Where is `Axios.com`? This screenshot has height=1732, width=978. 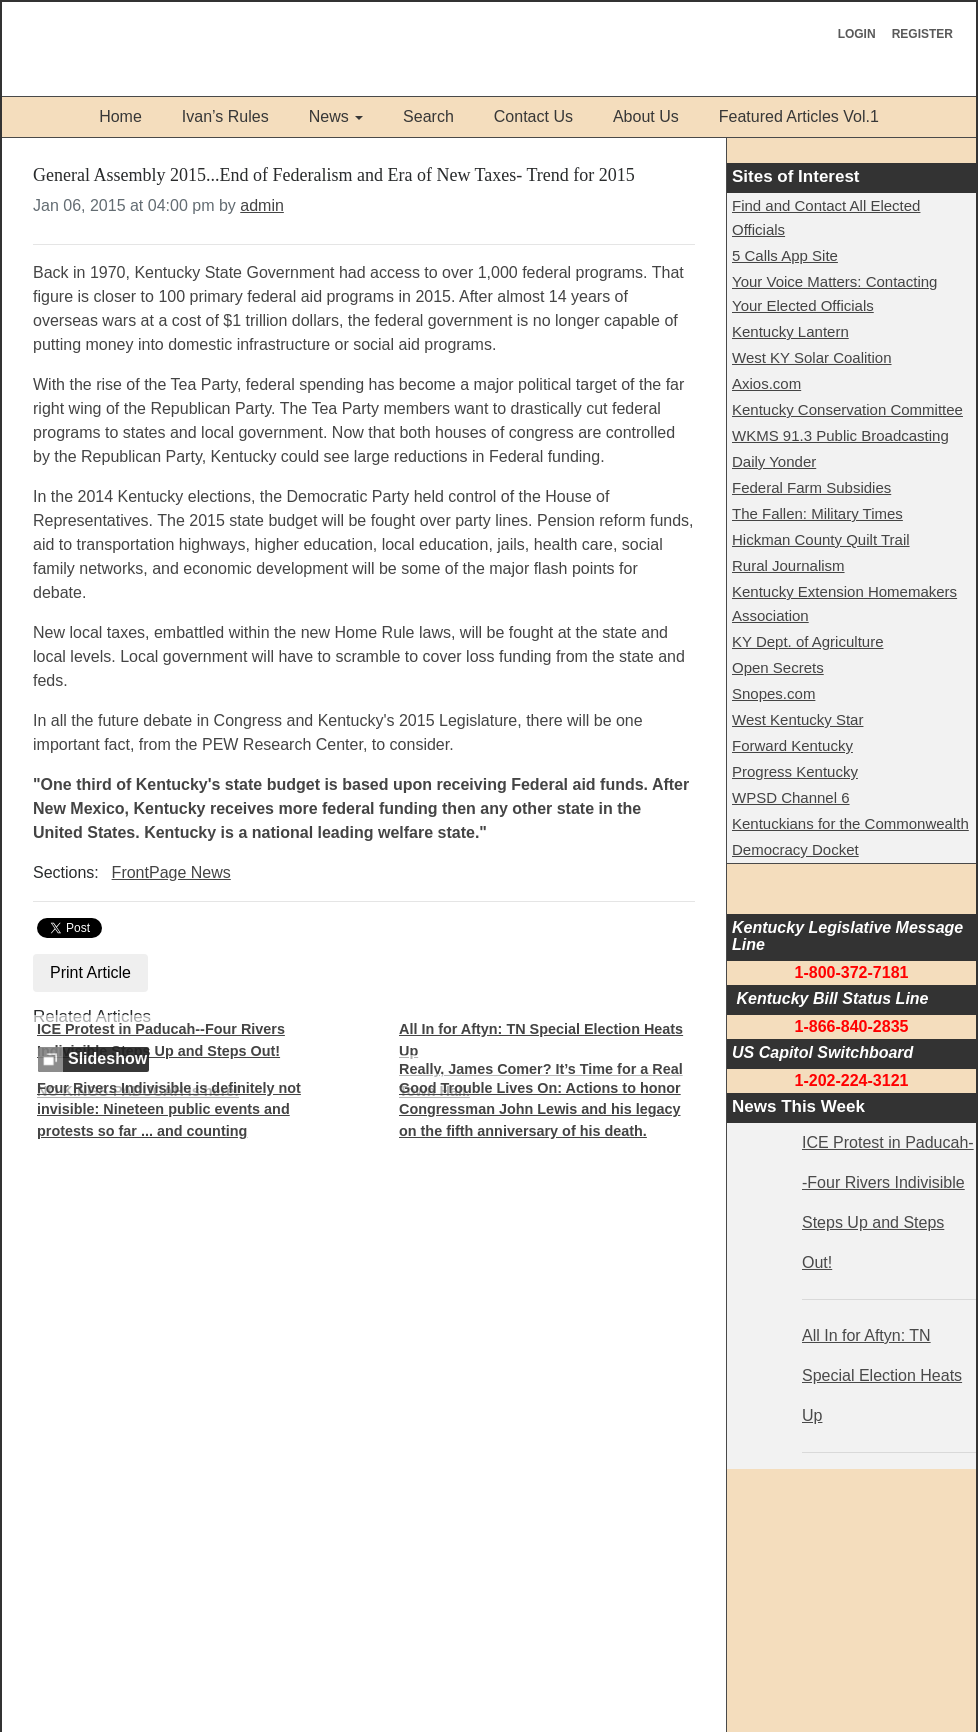
Axios.com is located at coordinates (766, 383).